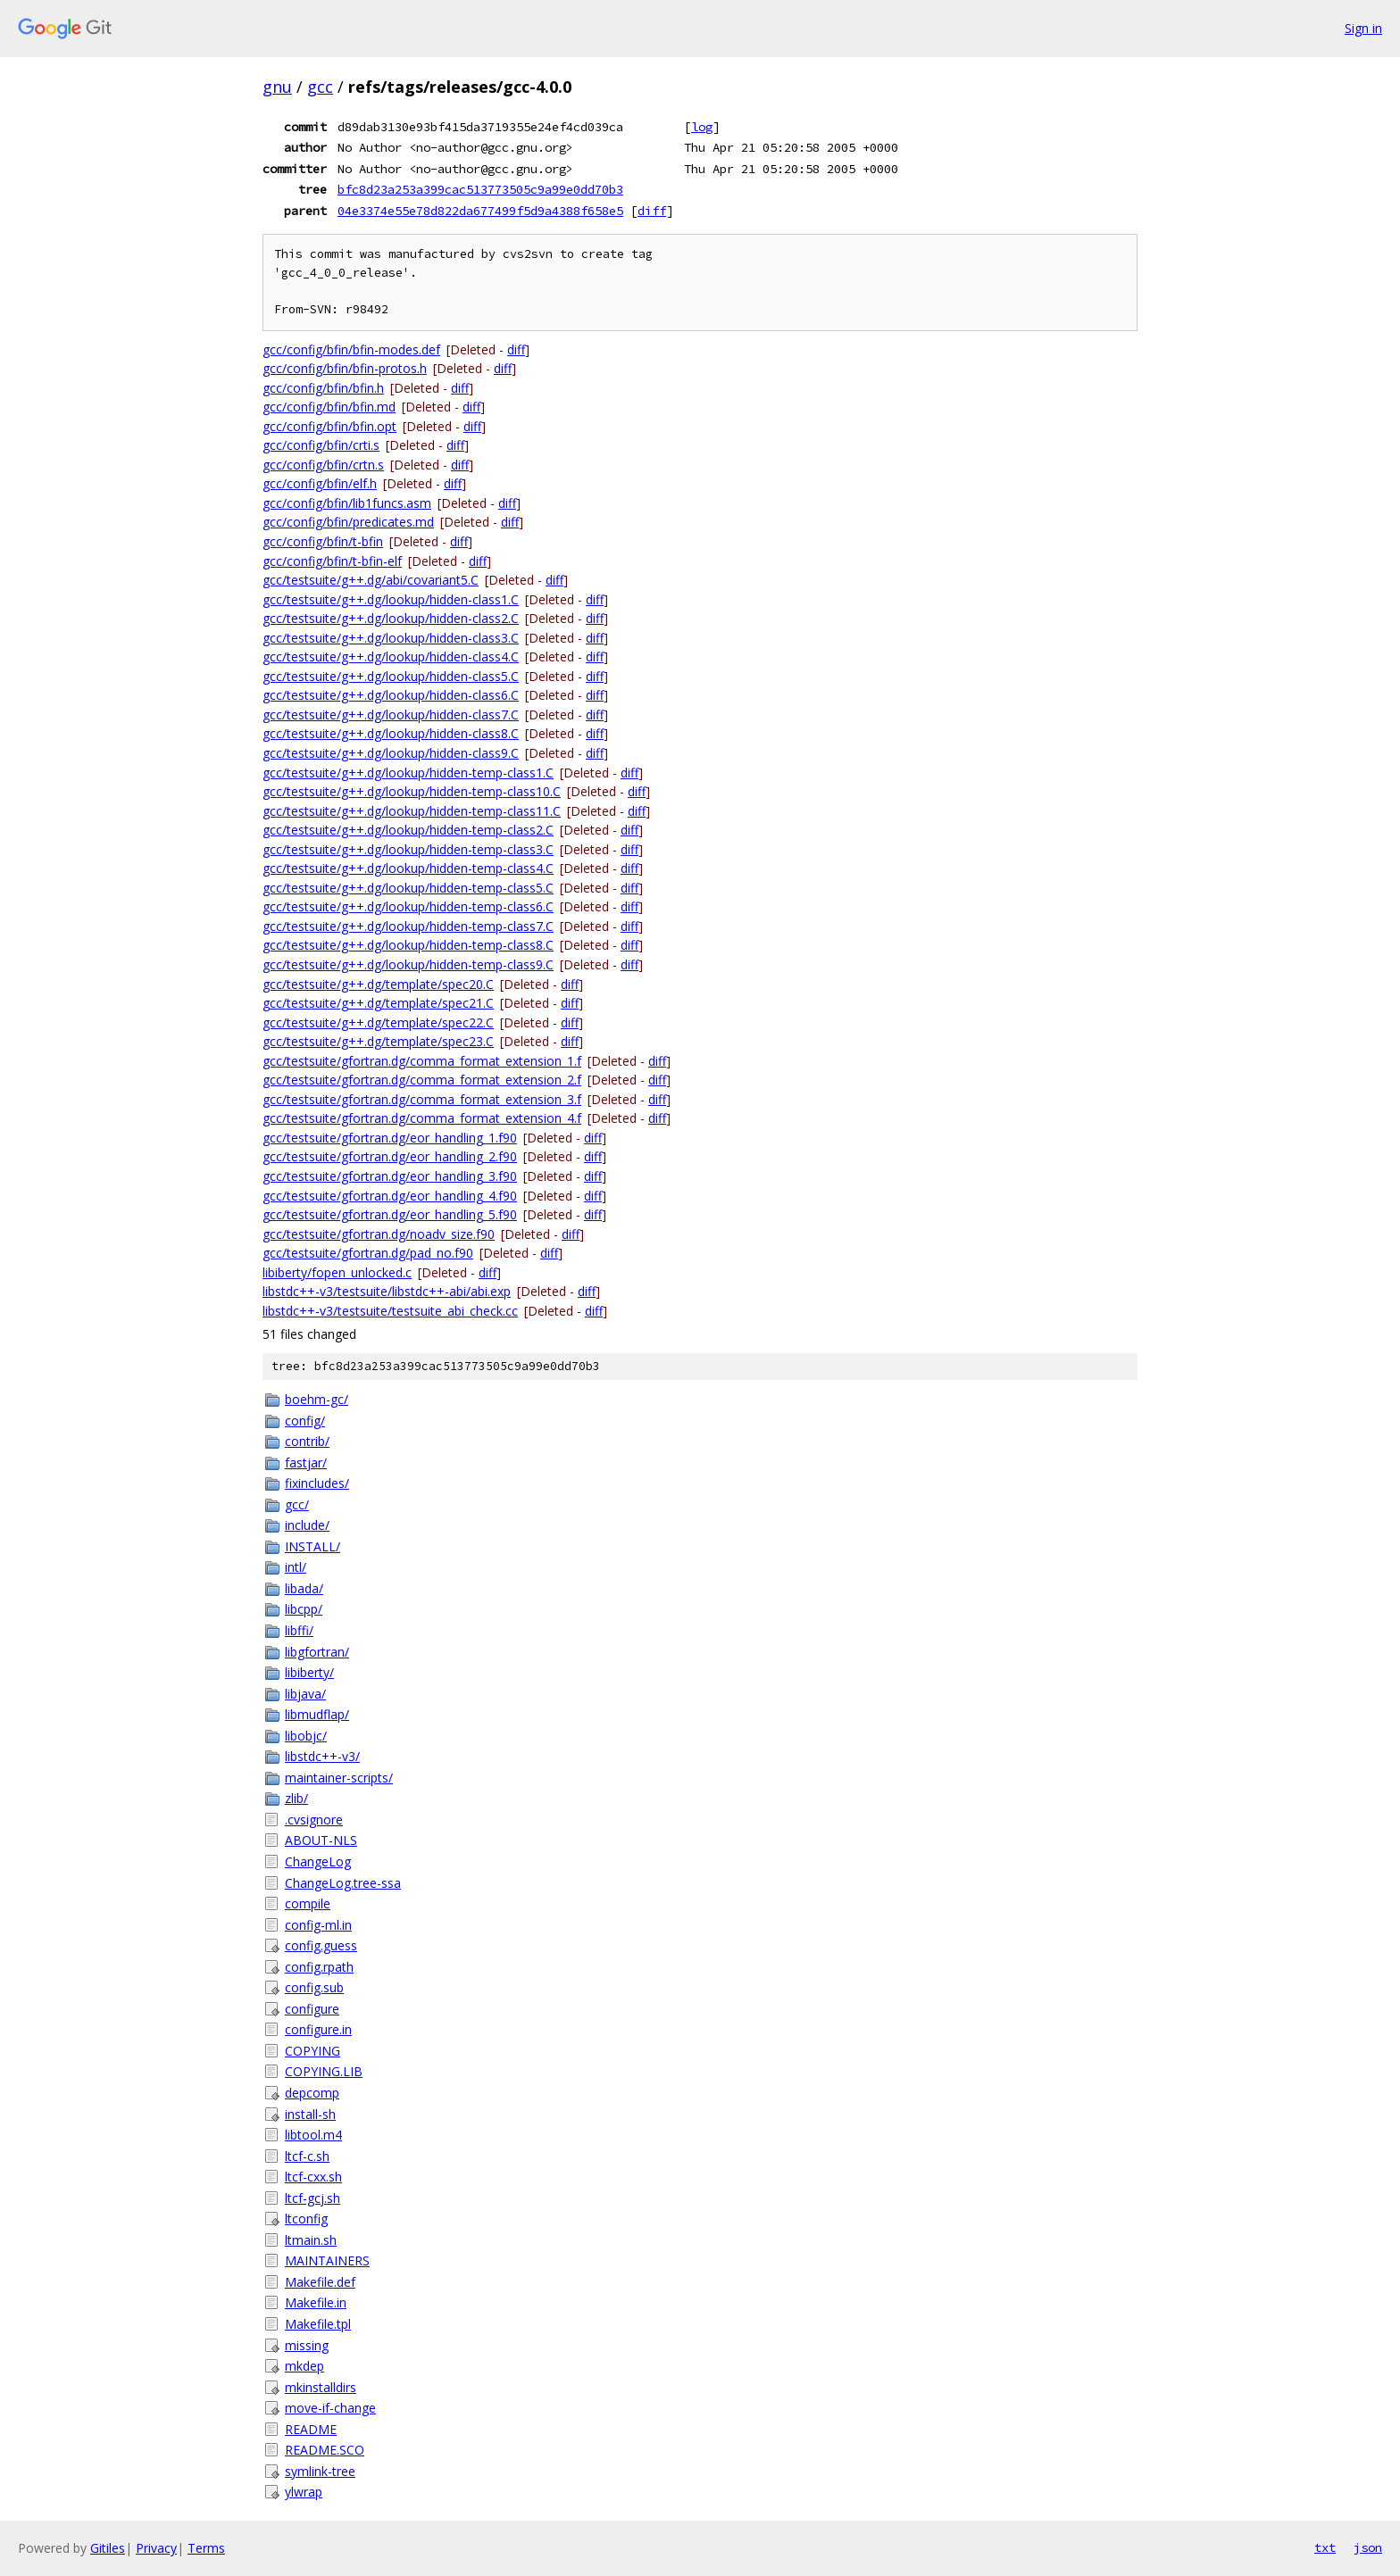 The image size is (1400, 2576). I want to click on ylwrap, so click(303, 2491).